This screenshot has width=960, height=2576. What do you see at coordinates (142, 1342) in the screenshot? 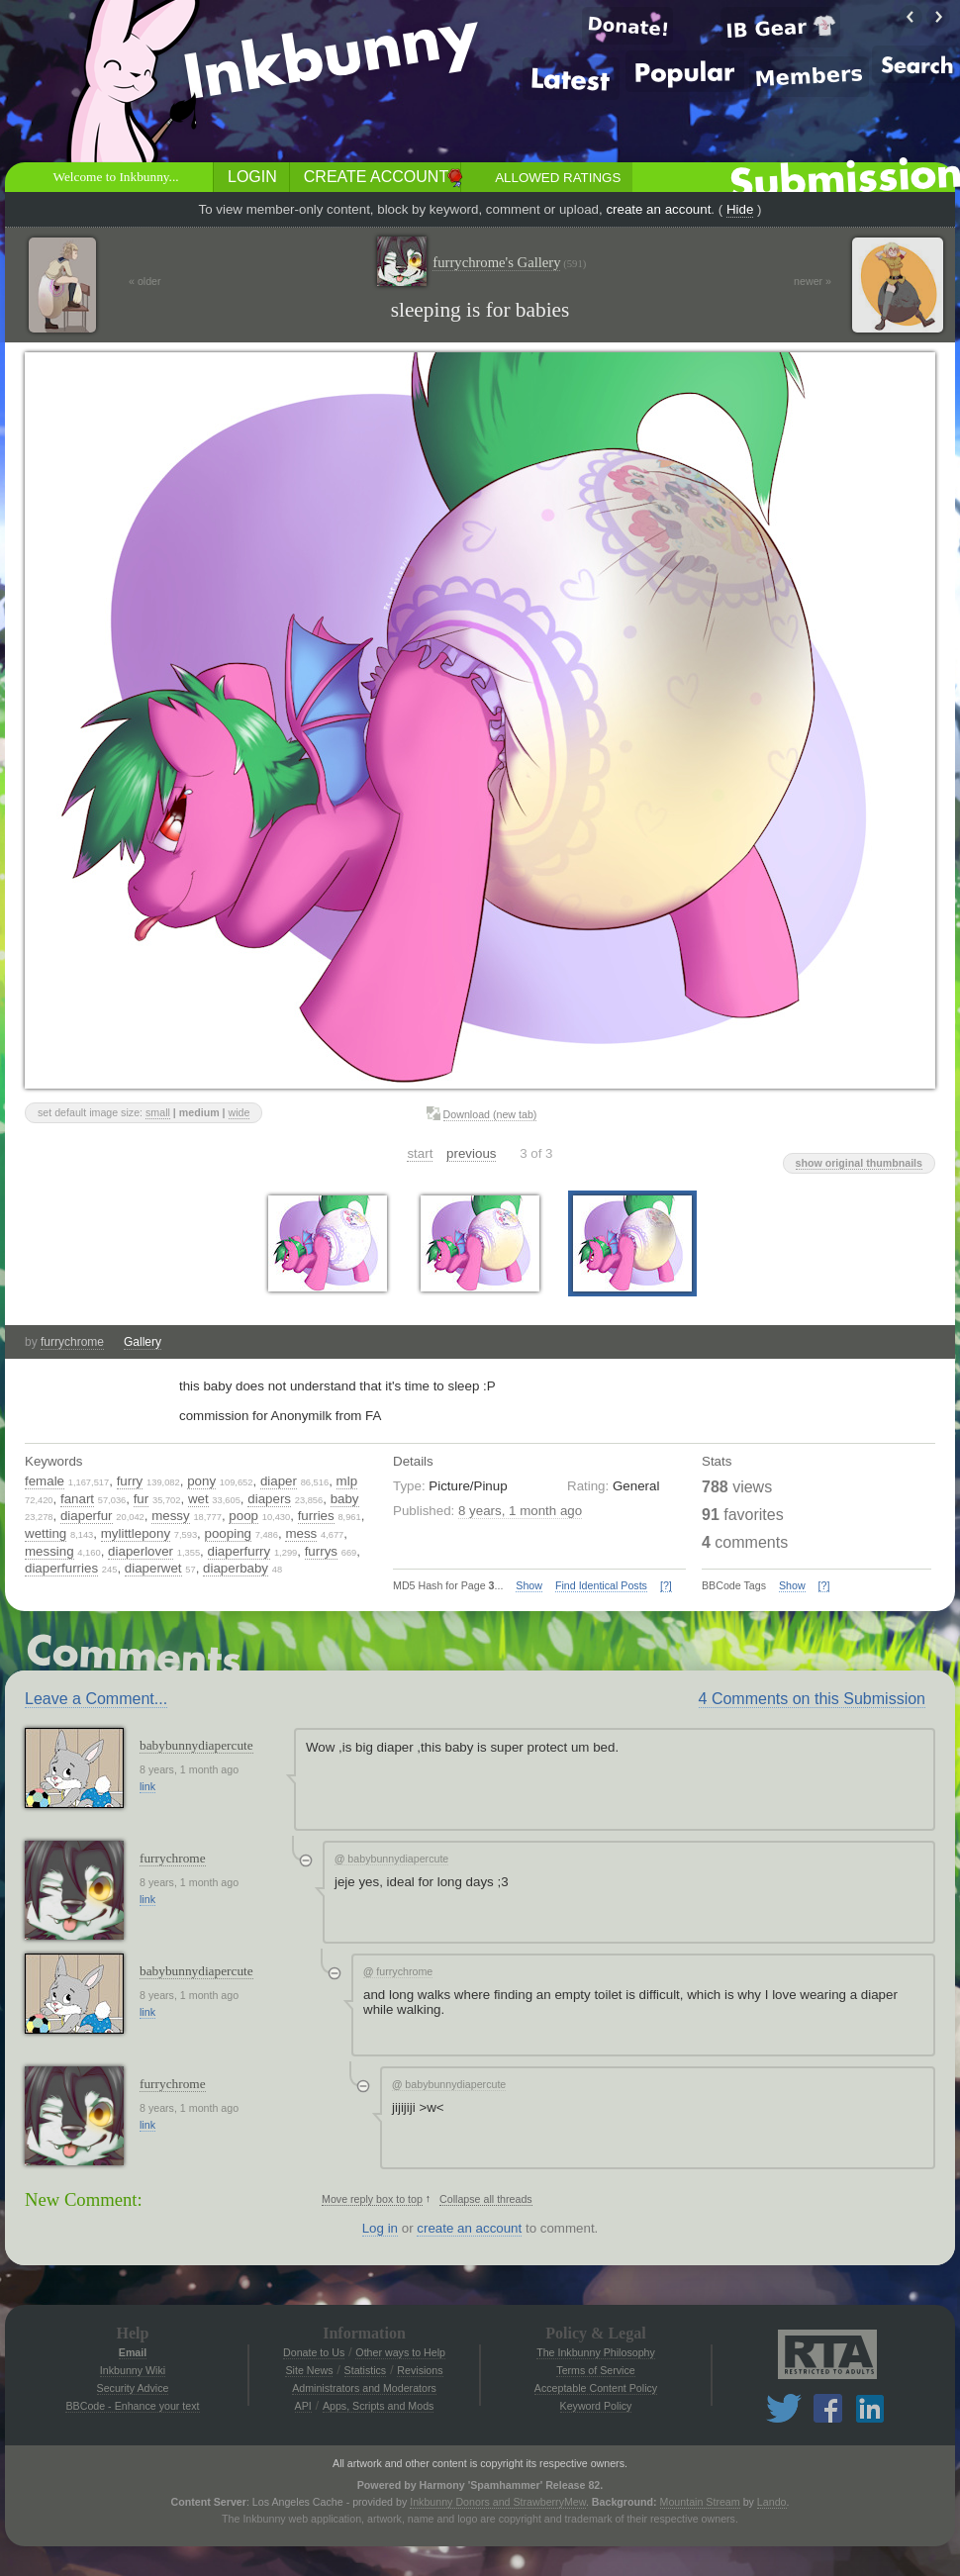
I see `Gallery` at bounding box center [142, 1342].